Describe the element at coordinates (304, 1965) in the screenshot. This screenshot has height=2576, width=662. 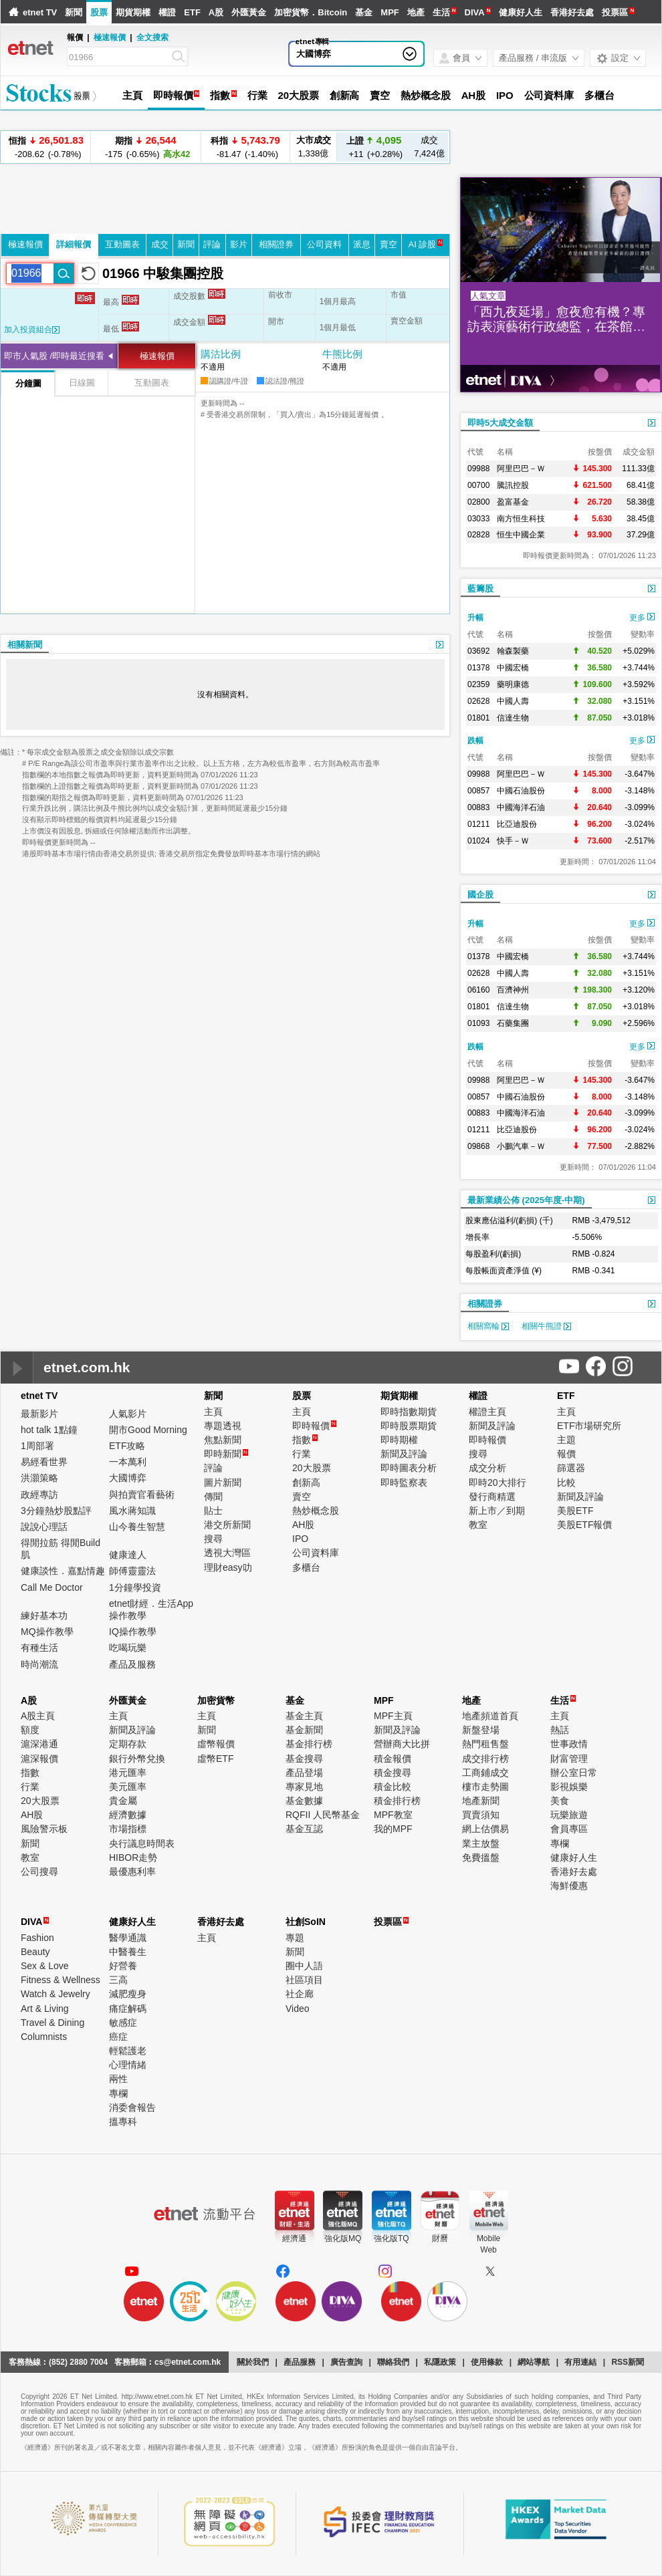
I see `圈中人語` at that location.